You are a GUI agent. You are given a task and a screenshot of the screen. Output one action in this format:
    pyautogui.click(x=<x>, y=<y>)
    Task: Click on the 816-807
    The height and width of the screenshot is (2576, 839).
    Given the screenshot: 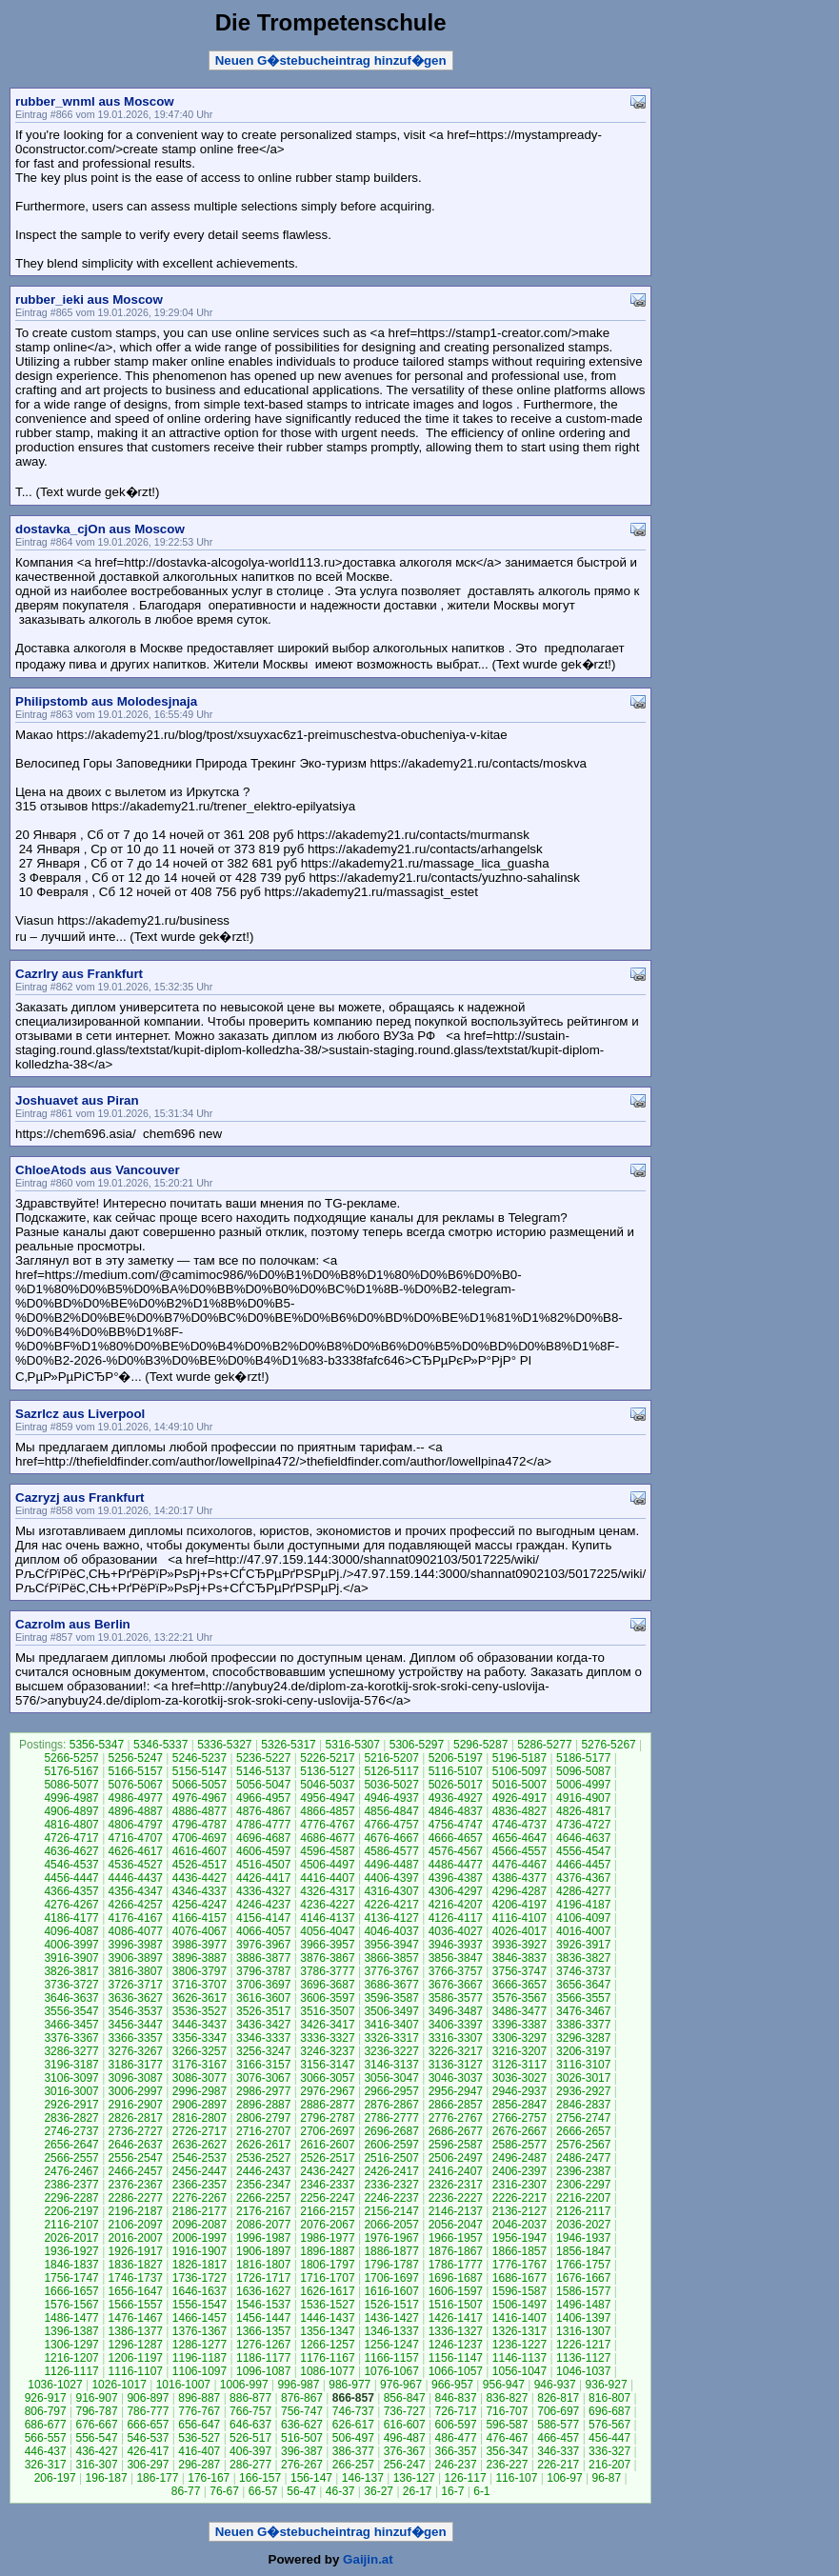 What is the action you would take?
    pyautogui.click(x=609, y=2398)
    